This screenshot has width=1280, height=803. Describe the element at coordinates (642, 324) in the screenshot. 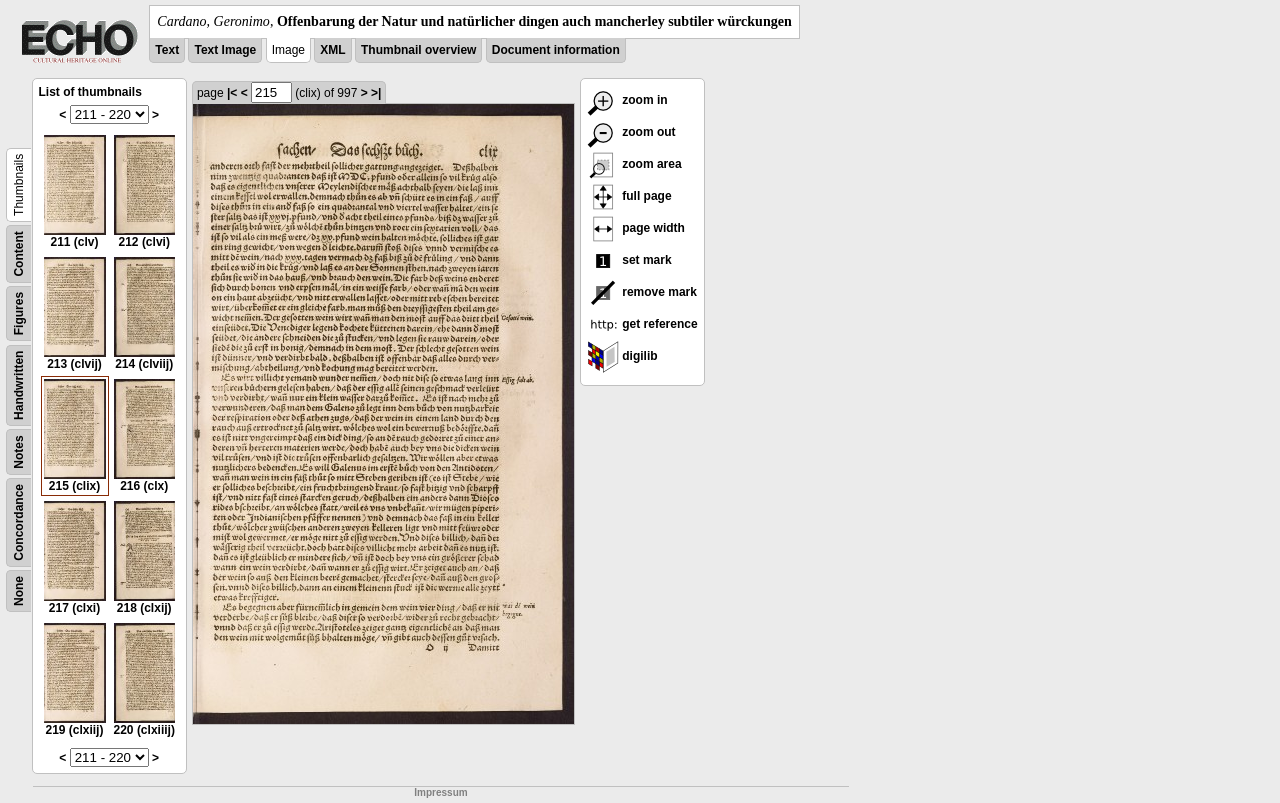

I see `get reference` at that location.